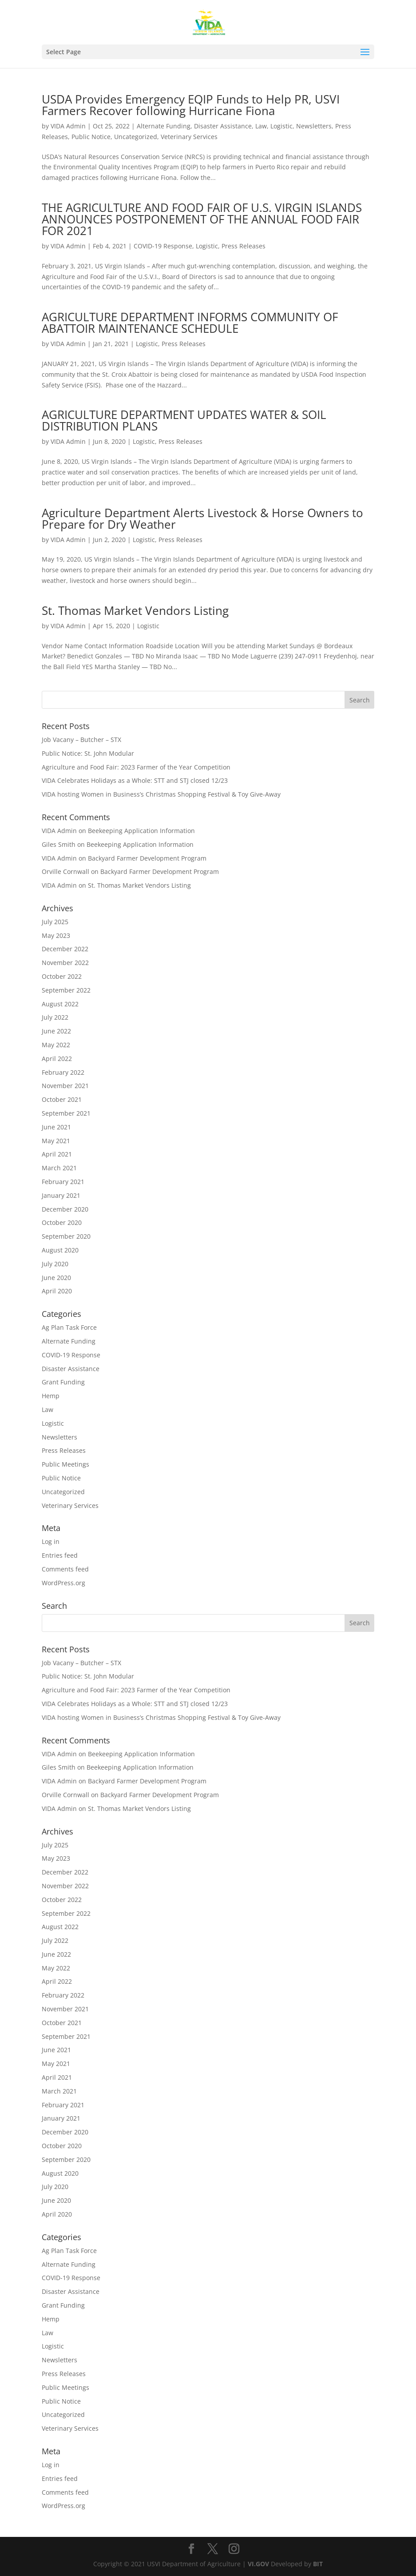 This screenshot has height=2576, width=416. I want to click on VIDA hosting Women in Business’s Christmas Shopping Festival & Toy Give-Away, so click(161, 794).